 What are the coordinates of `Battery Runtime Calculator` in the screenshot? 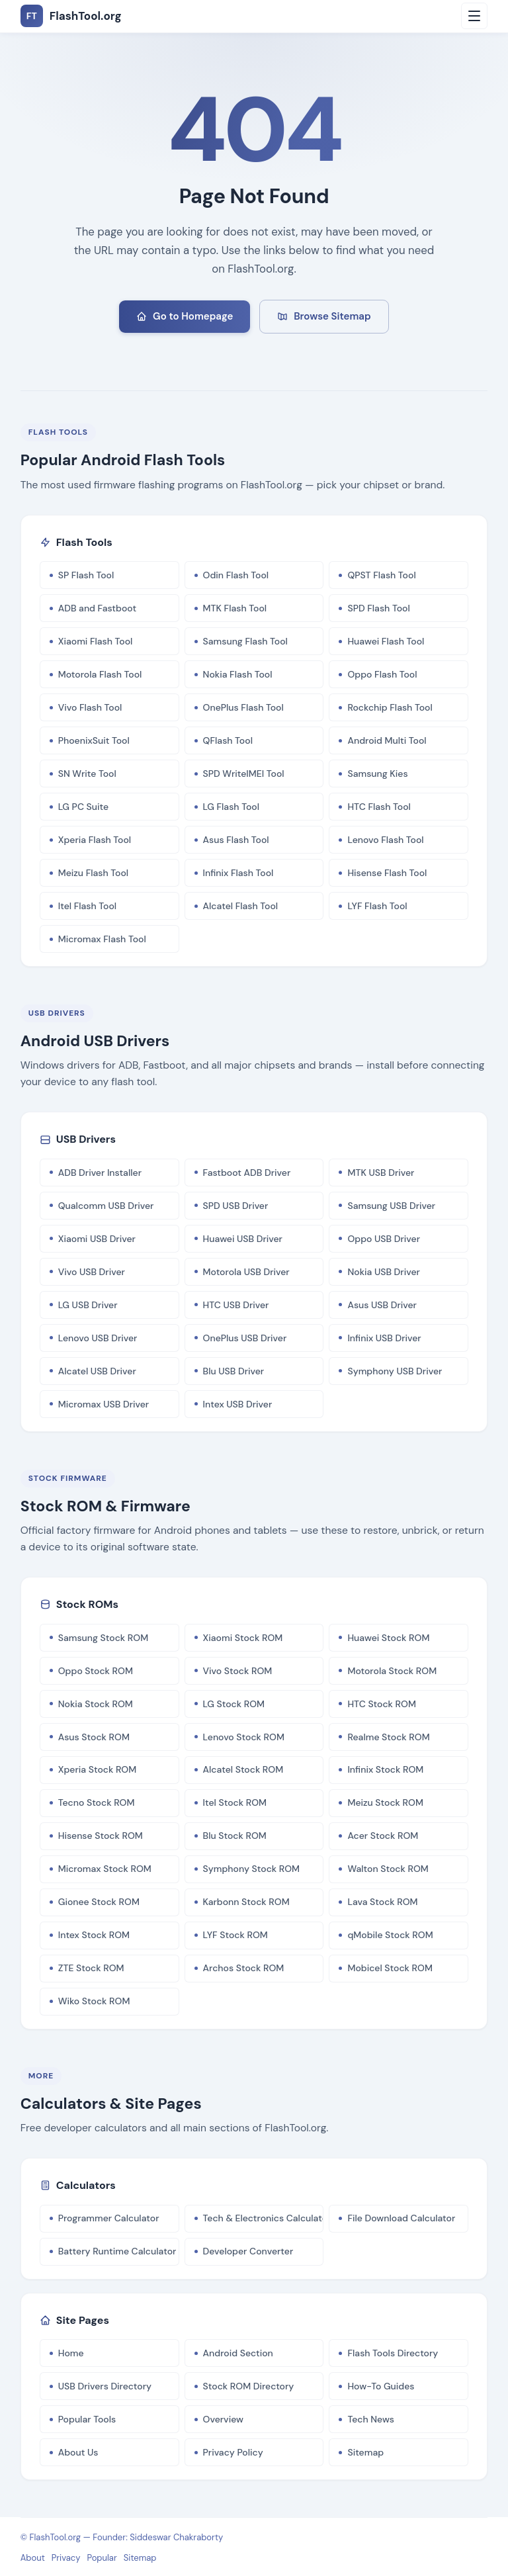 It's located at (117, 2251).